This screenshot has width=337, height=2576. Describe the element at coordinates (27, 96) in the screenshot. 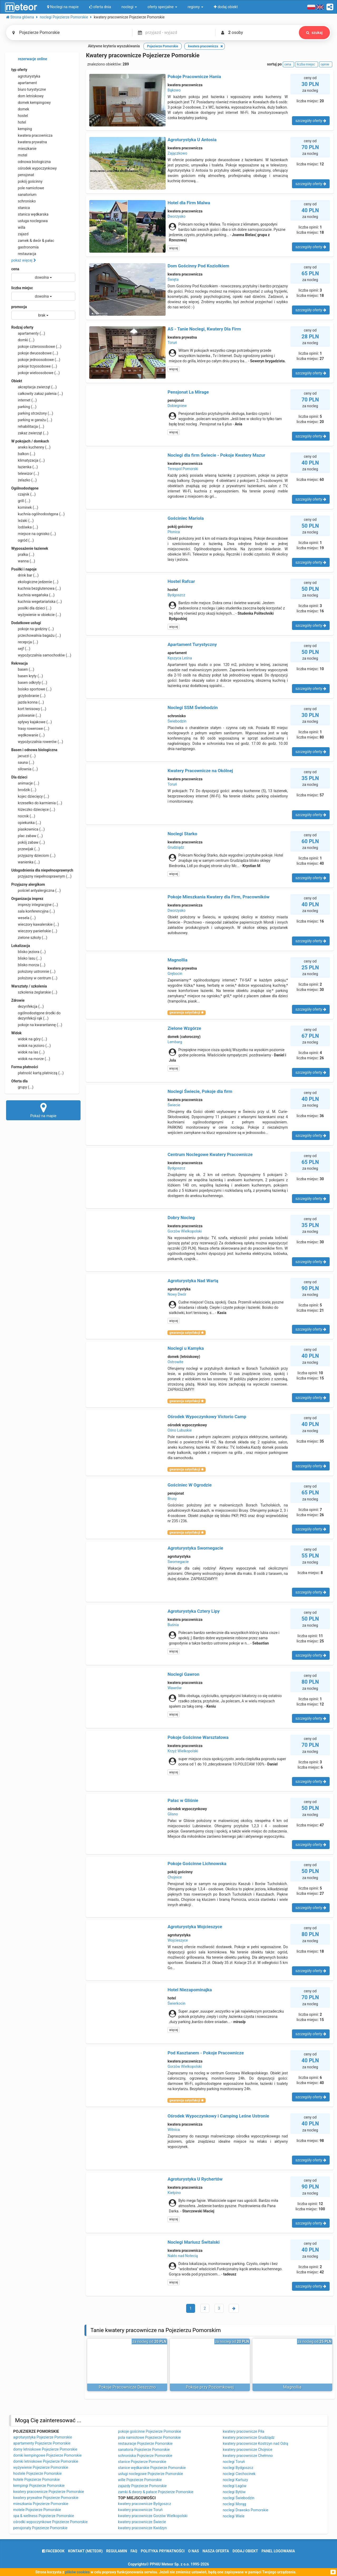

I see `dom letniskowy` at that location.